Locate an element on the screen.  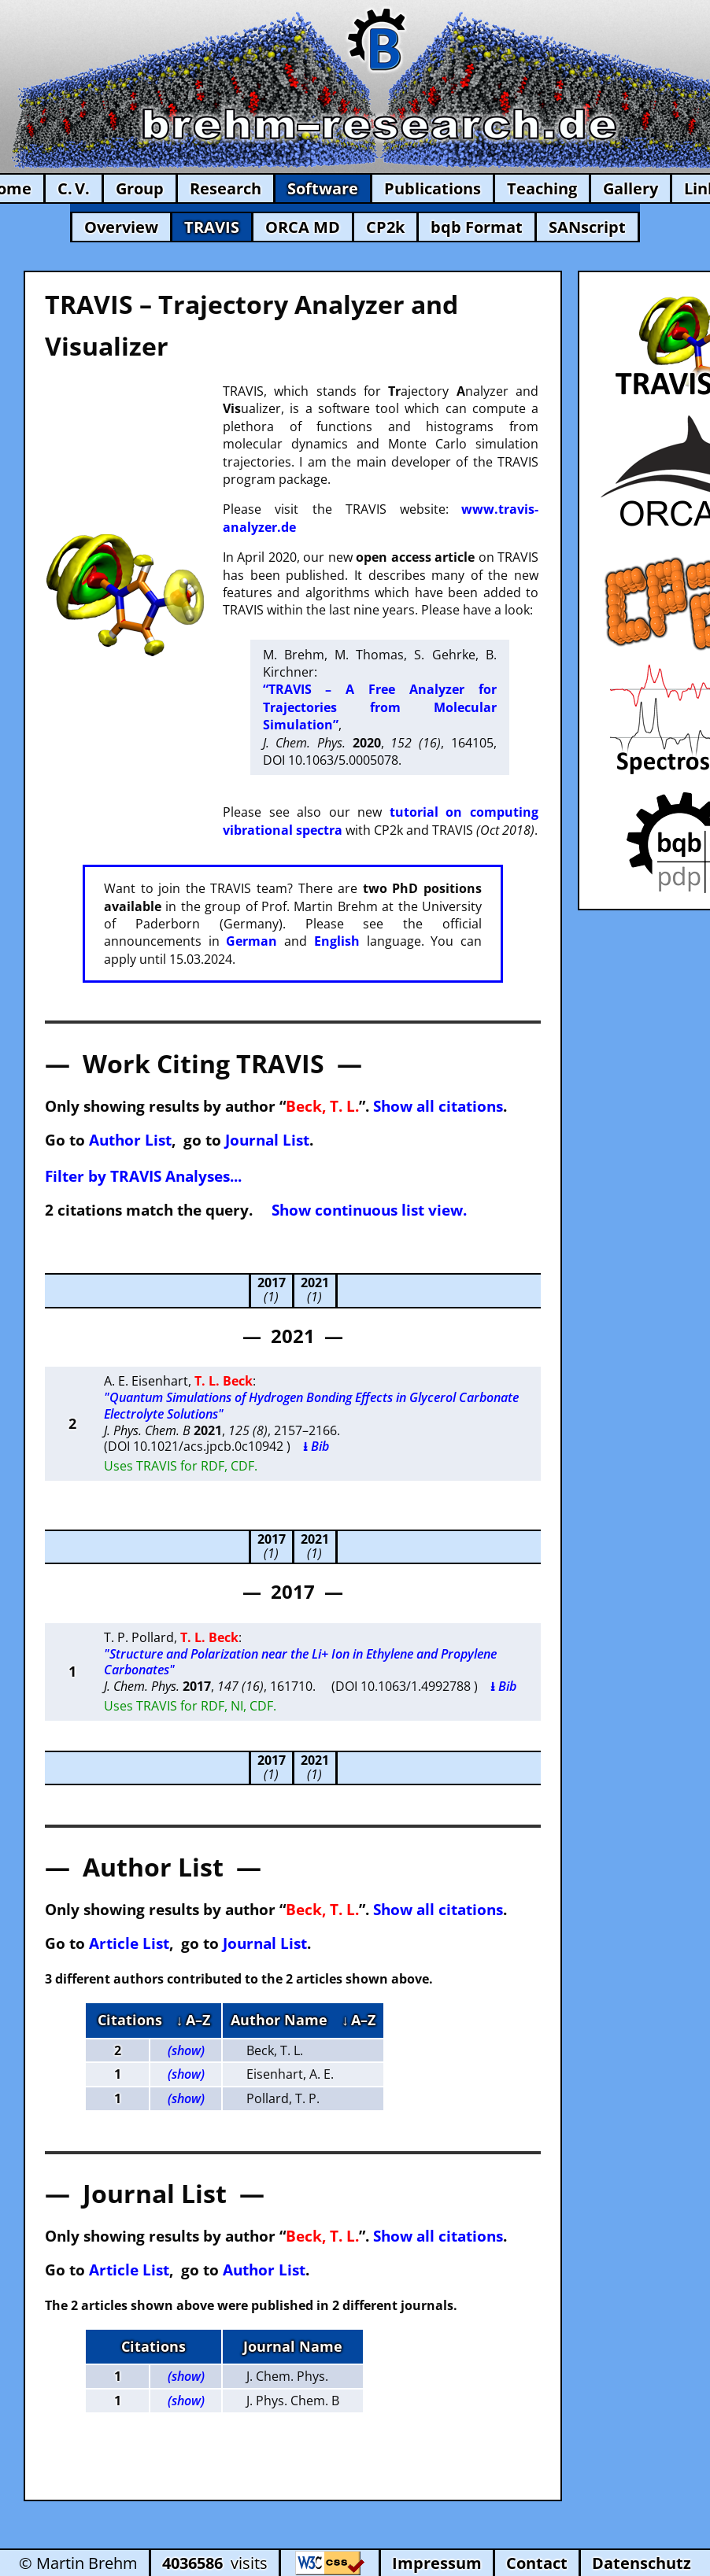
Teaching is located at coordinates (542, 188).